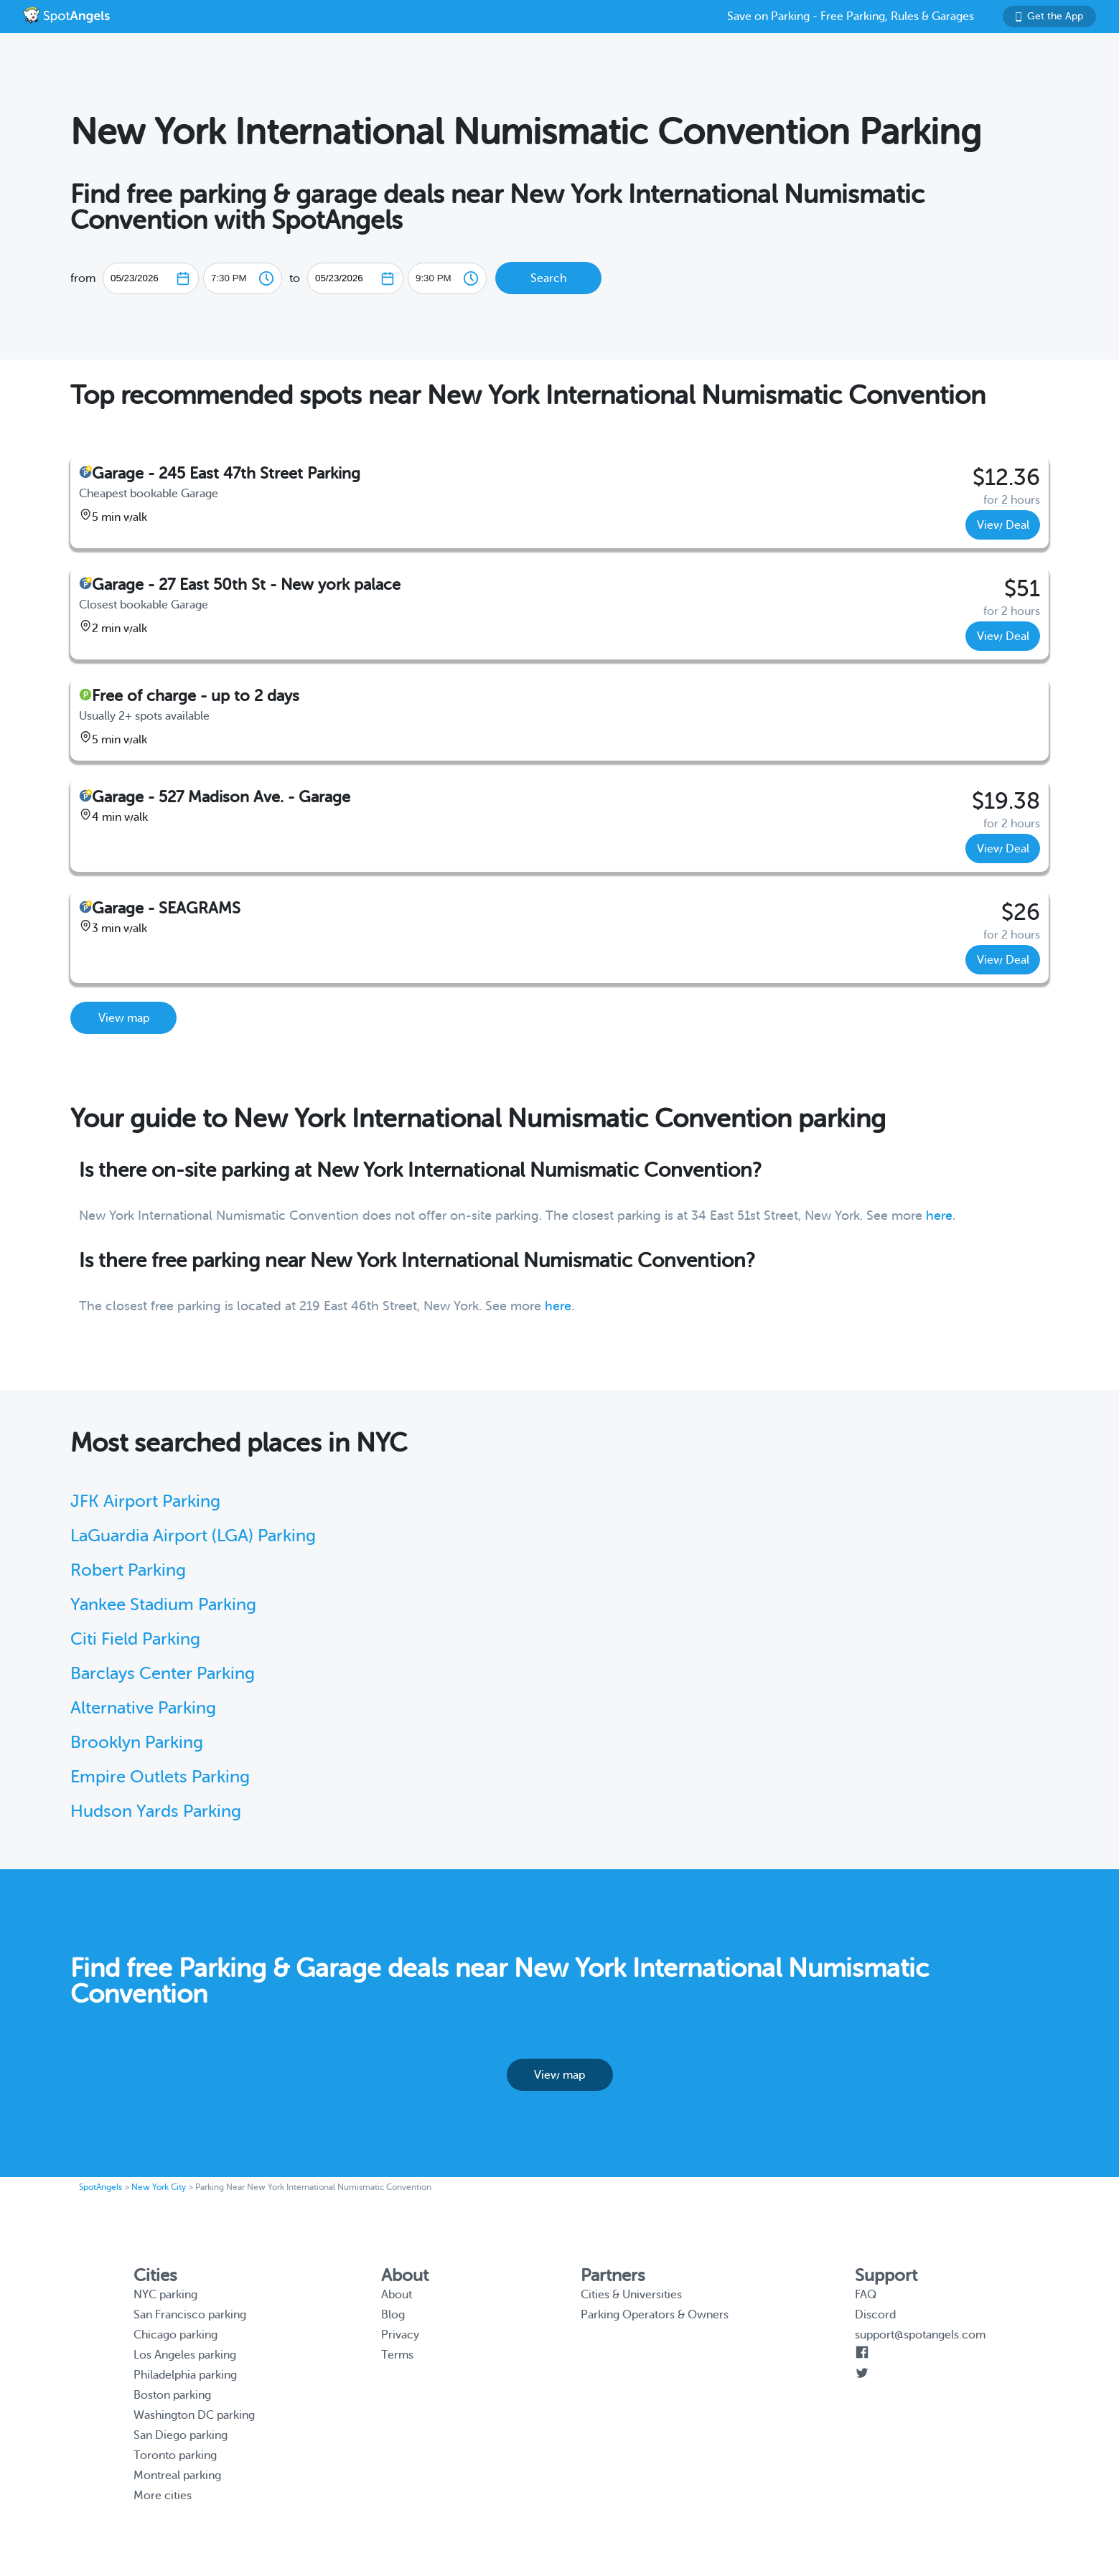  I want to click on JFK Airport Parking, so click(145, 1501).